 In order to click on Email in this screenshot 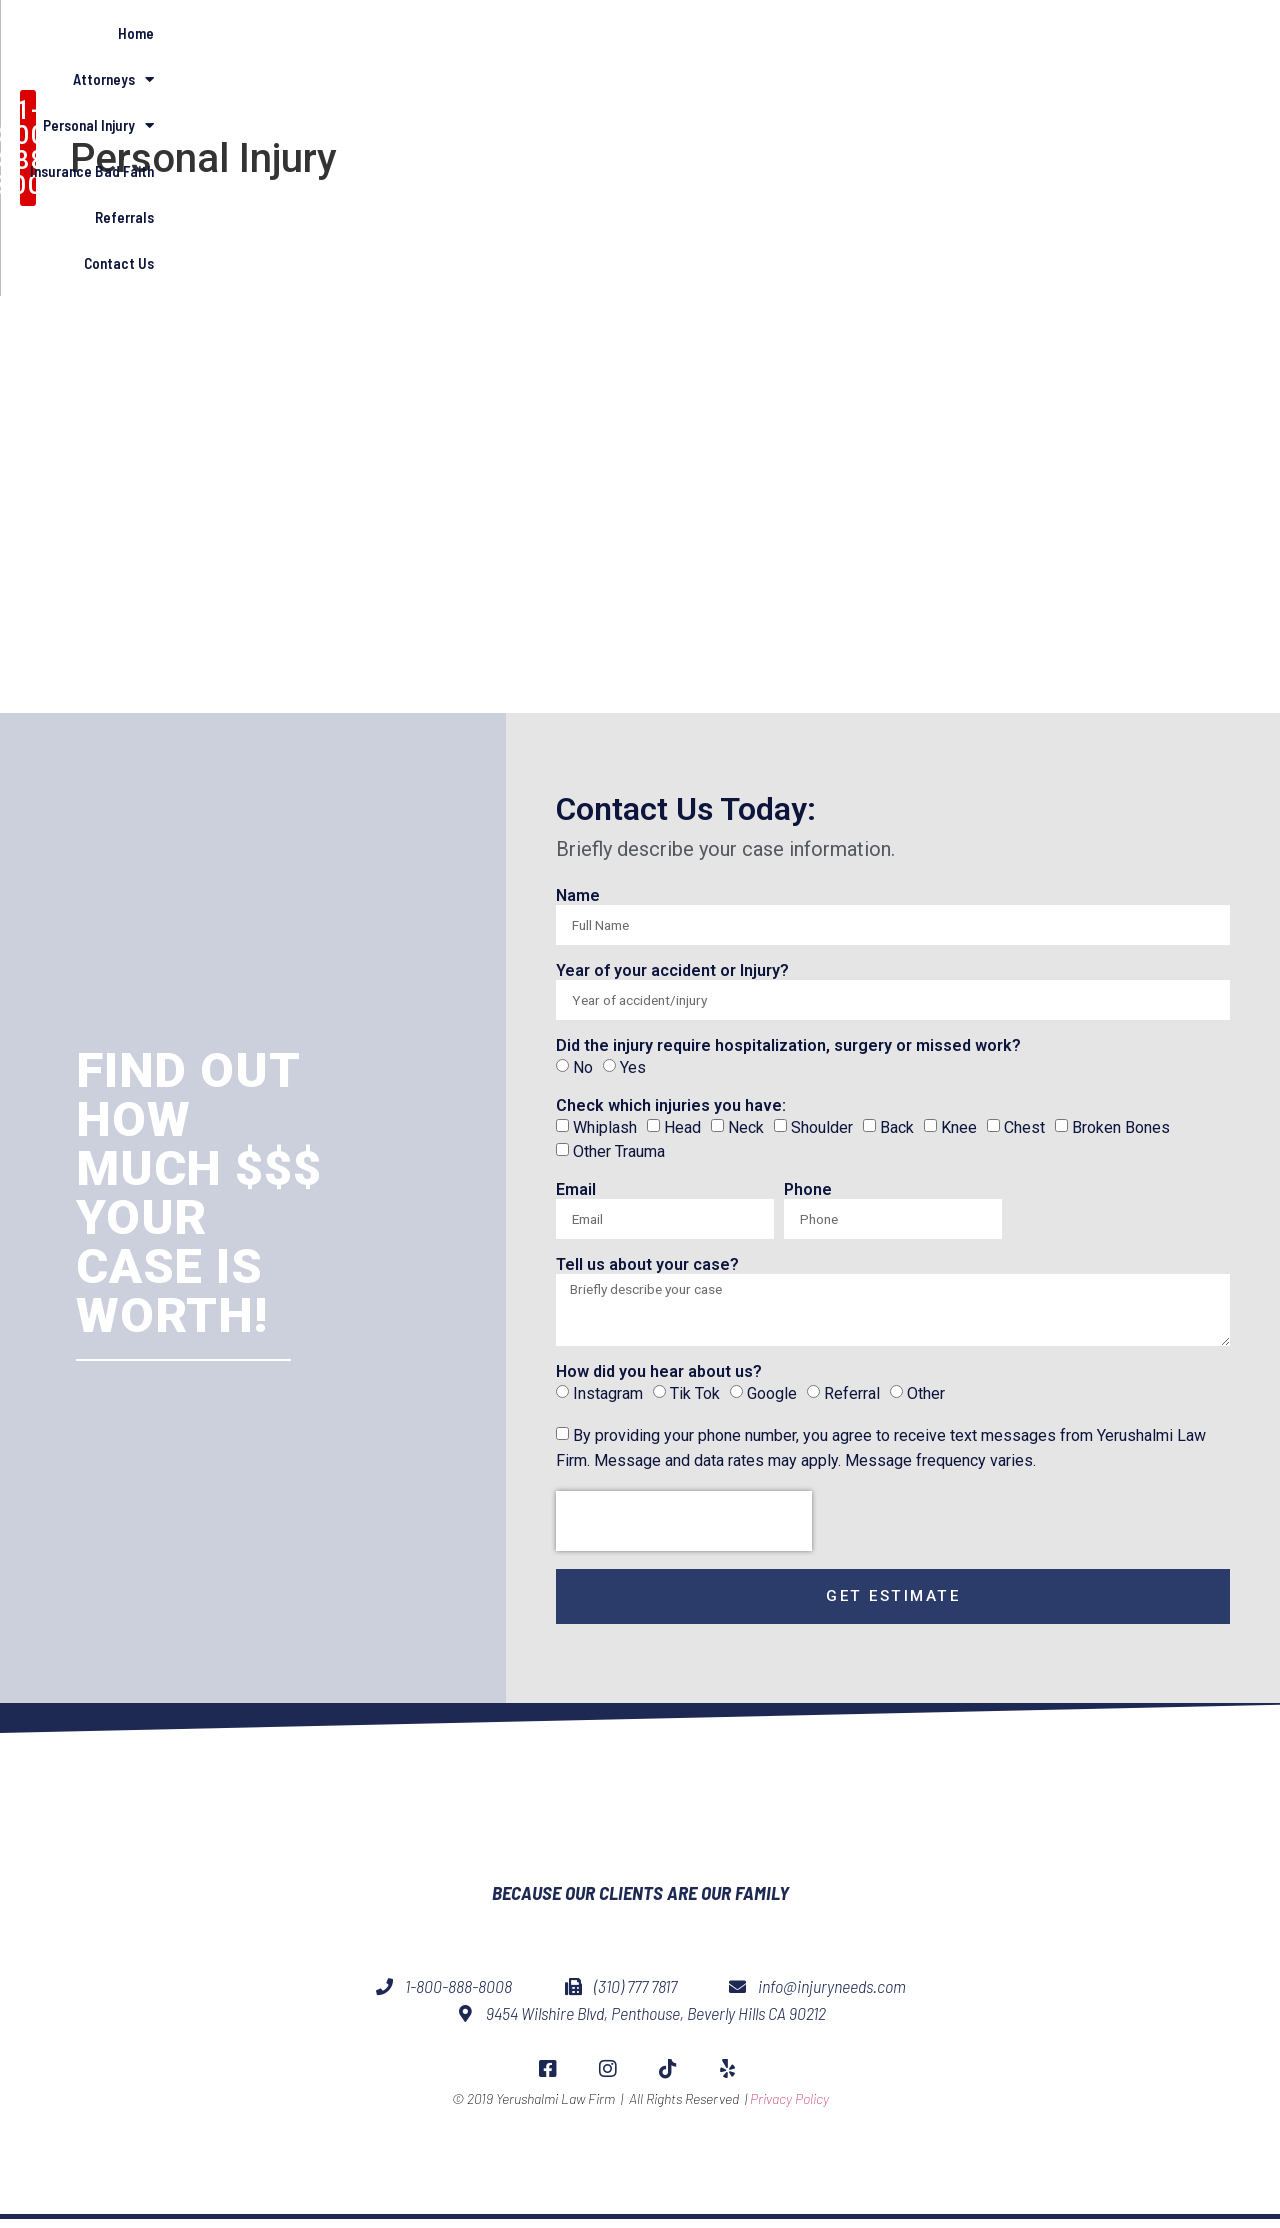, I will do `click(576, 1190)`.